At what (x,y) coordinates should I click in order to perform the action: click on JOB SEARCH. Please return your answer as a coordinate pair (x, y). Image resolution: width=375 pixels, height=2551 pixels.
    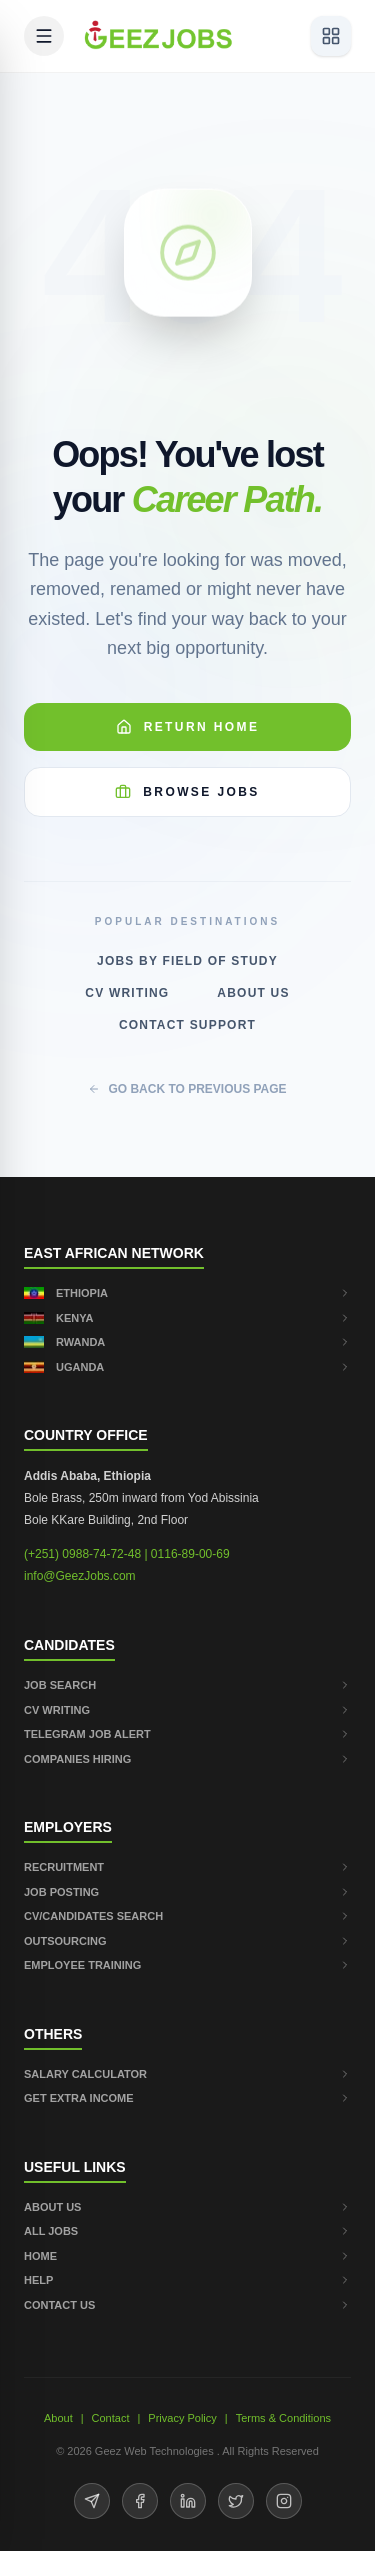
    Looking at the image, I should click on (187, 1685).